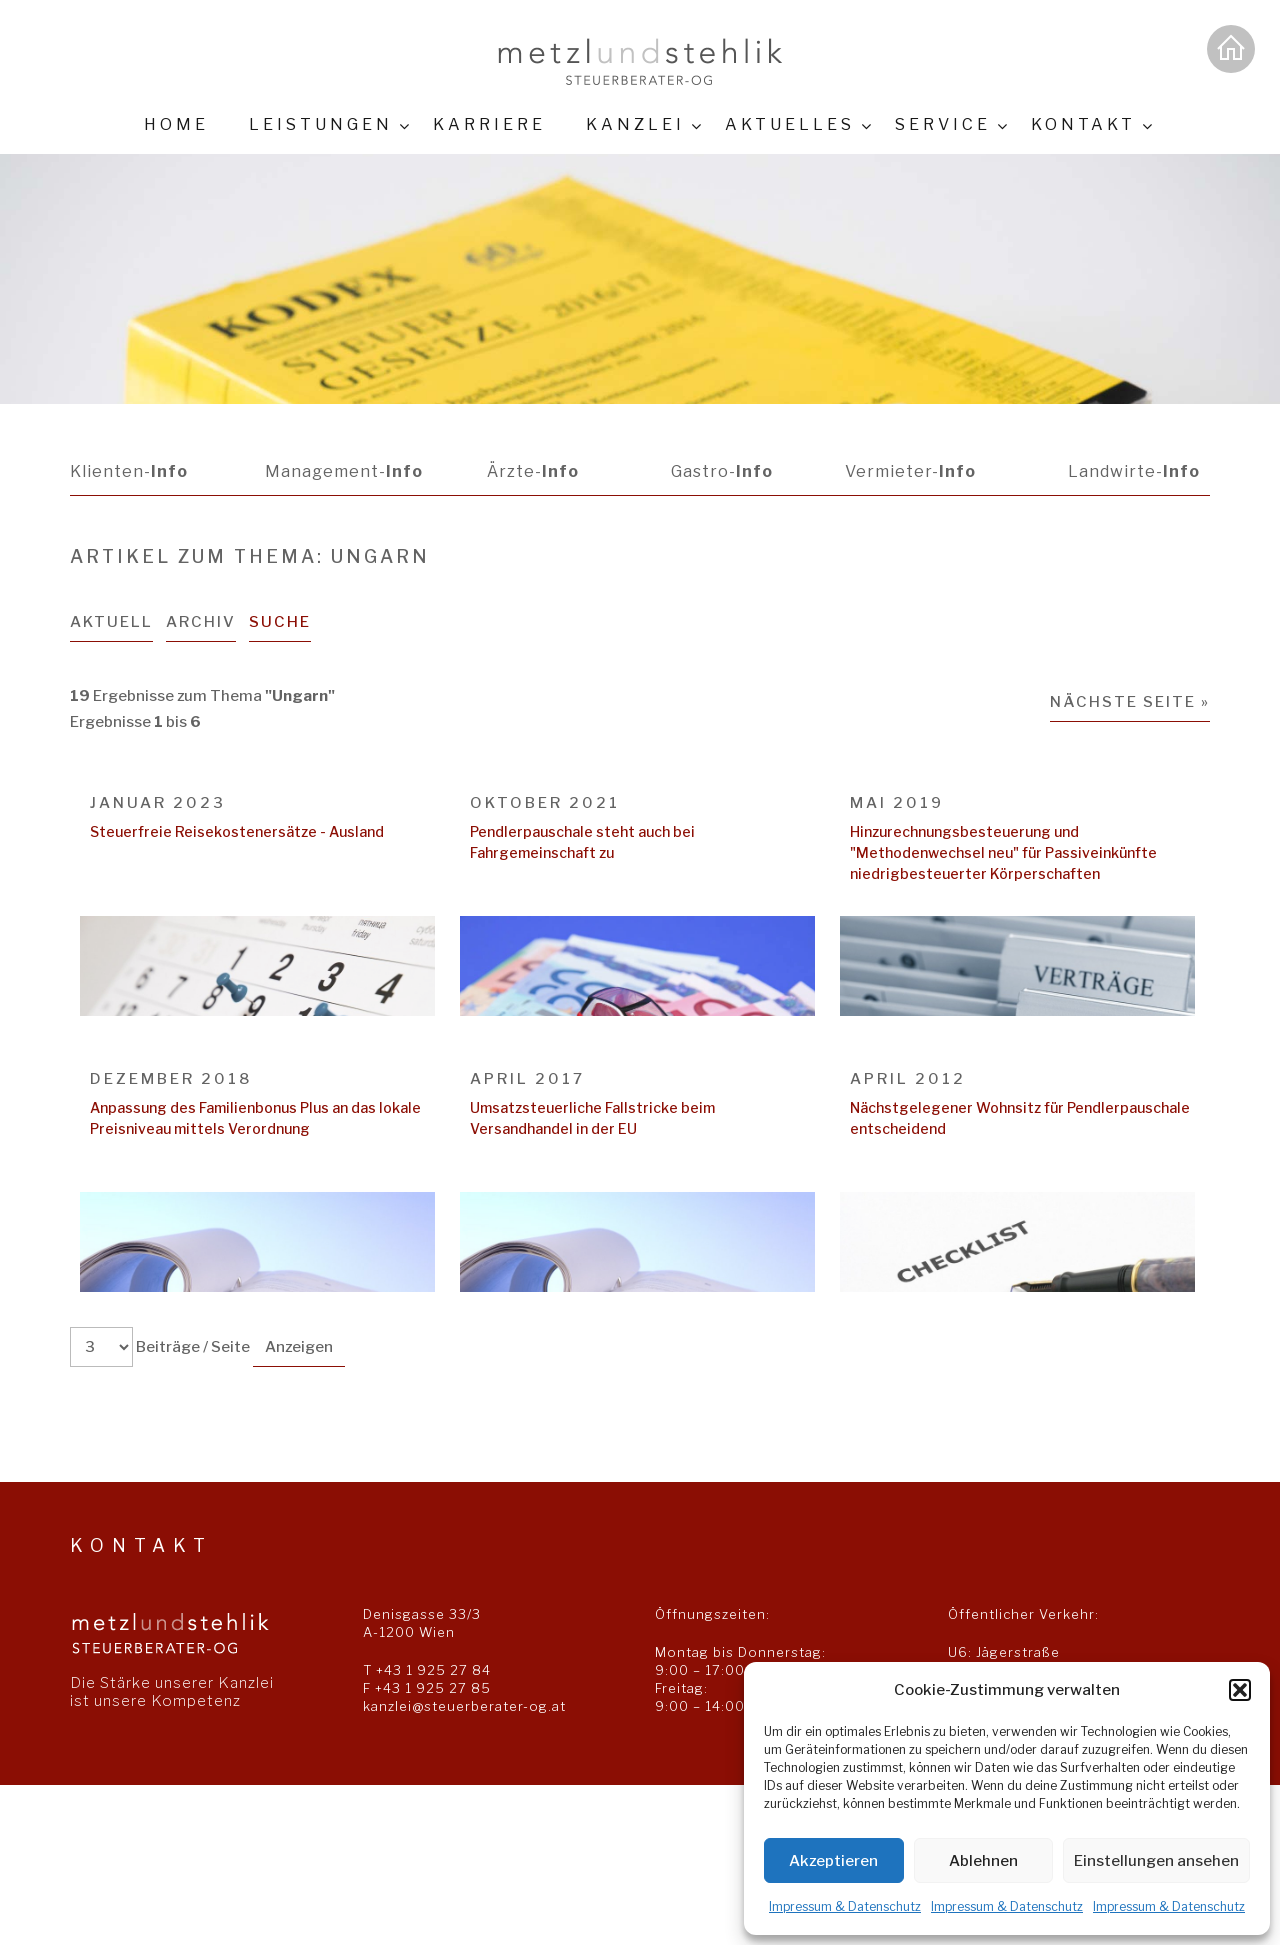 Image resolution: width=1280 pixels, height=1945 pixels. I want to click on Vermieter-, so click(910, 471).